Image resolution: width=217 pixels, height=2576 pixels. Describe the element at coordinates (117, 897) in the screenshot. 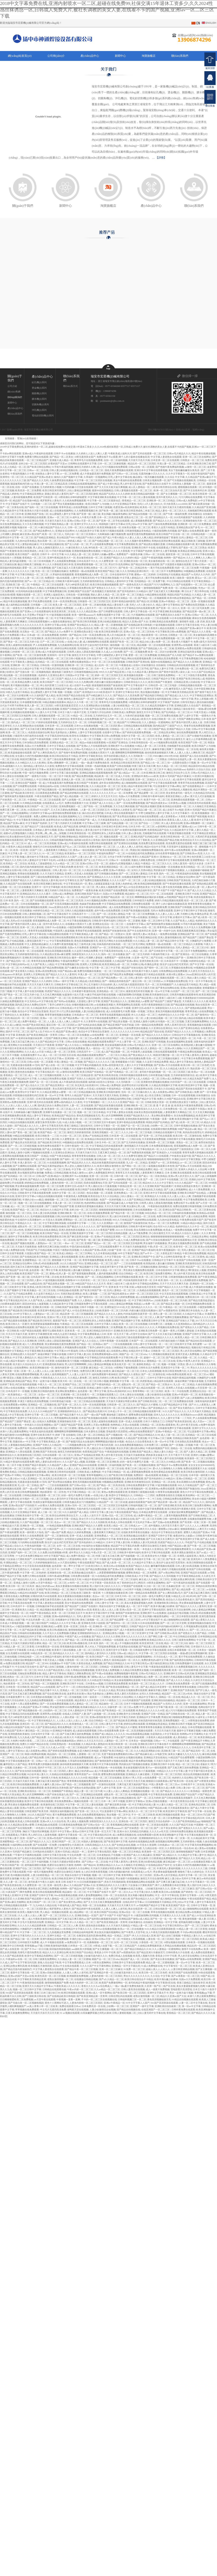

I see `亚洲国产精品高清一区二区五区` at that location.